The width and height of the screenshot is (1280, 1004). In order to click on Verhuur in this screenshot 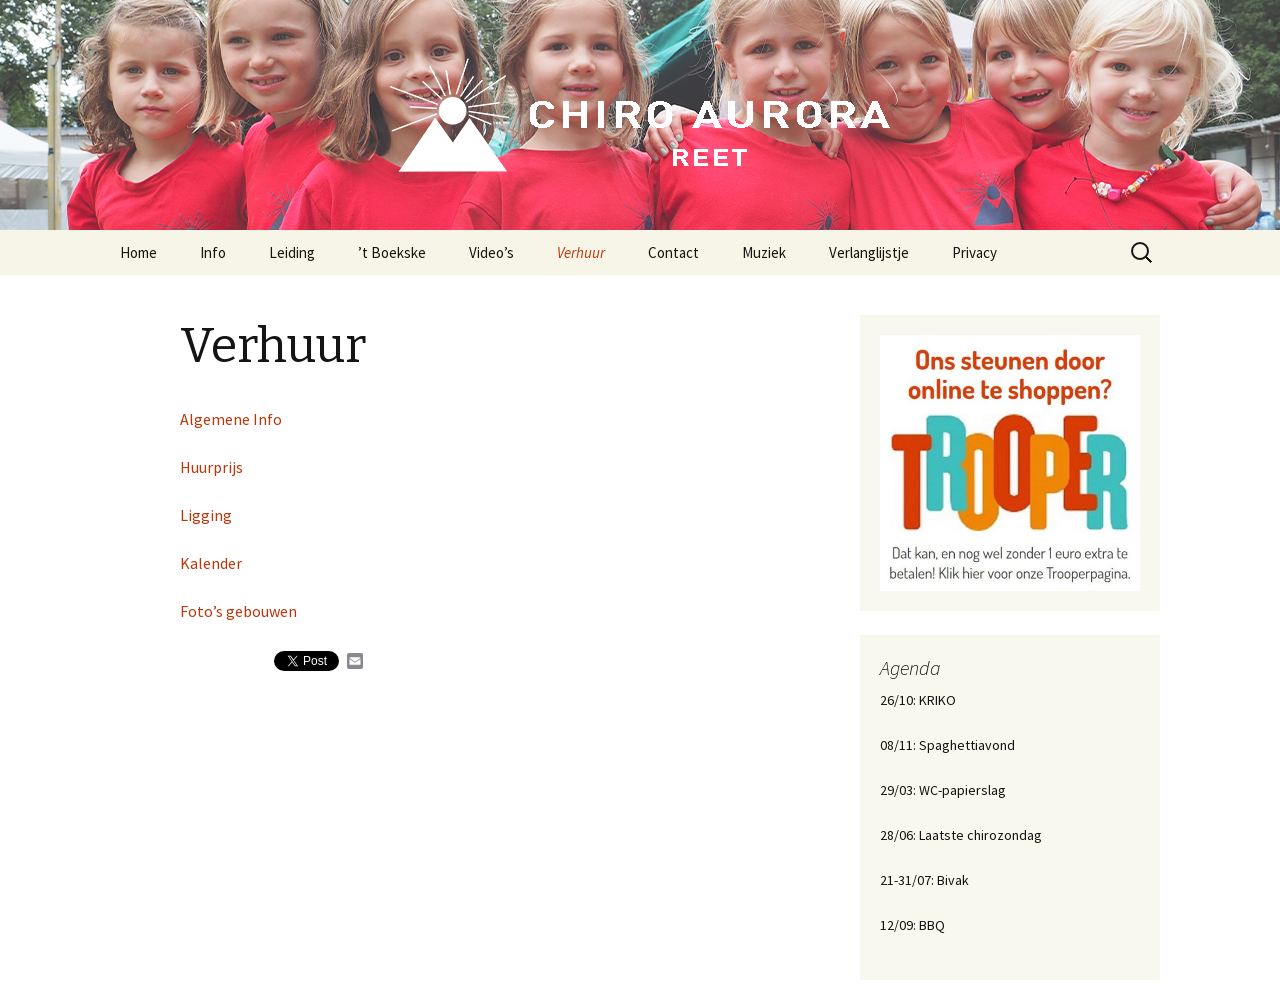, I will do `click(581, 252)`.